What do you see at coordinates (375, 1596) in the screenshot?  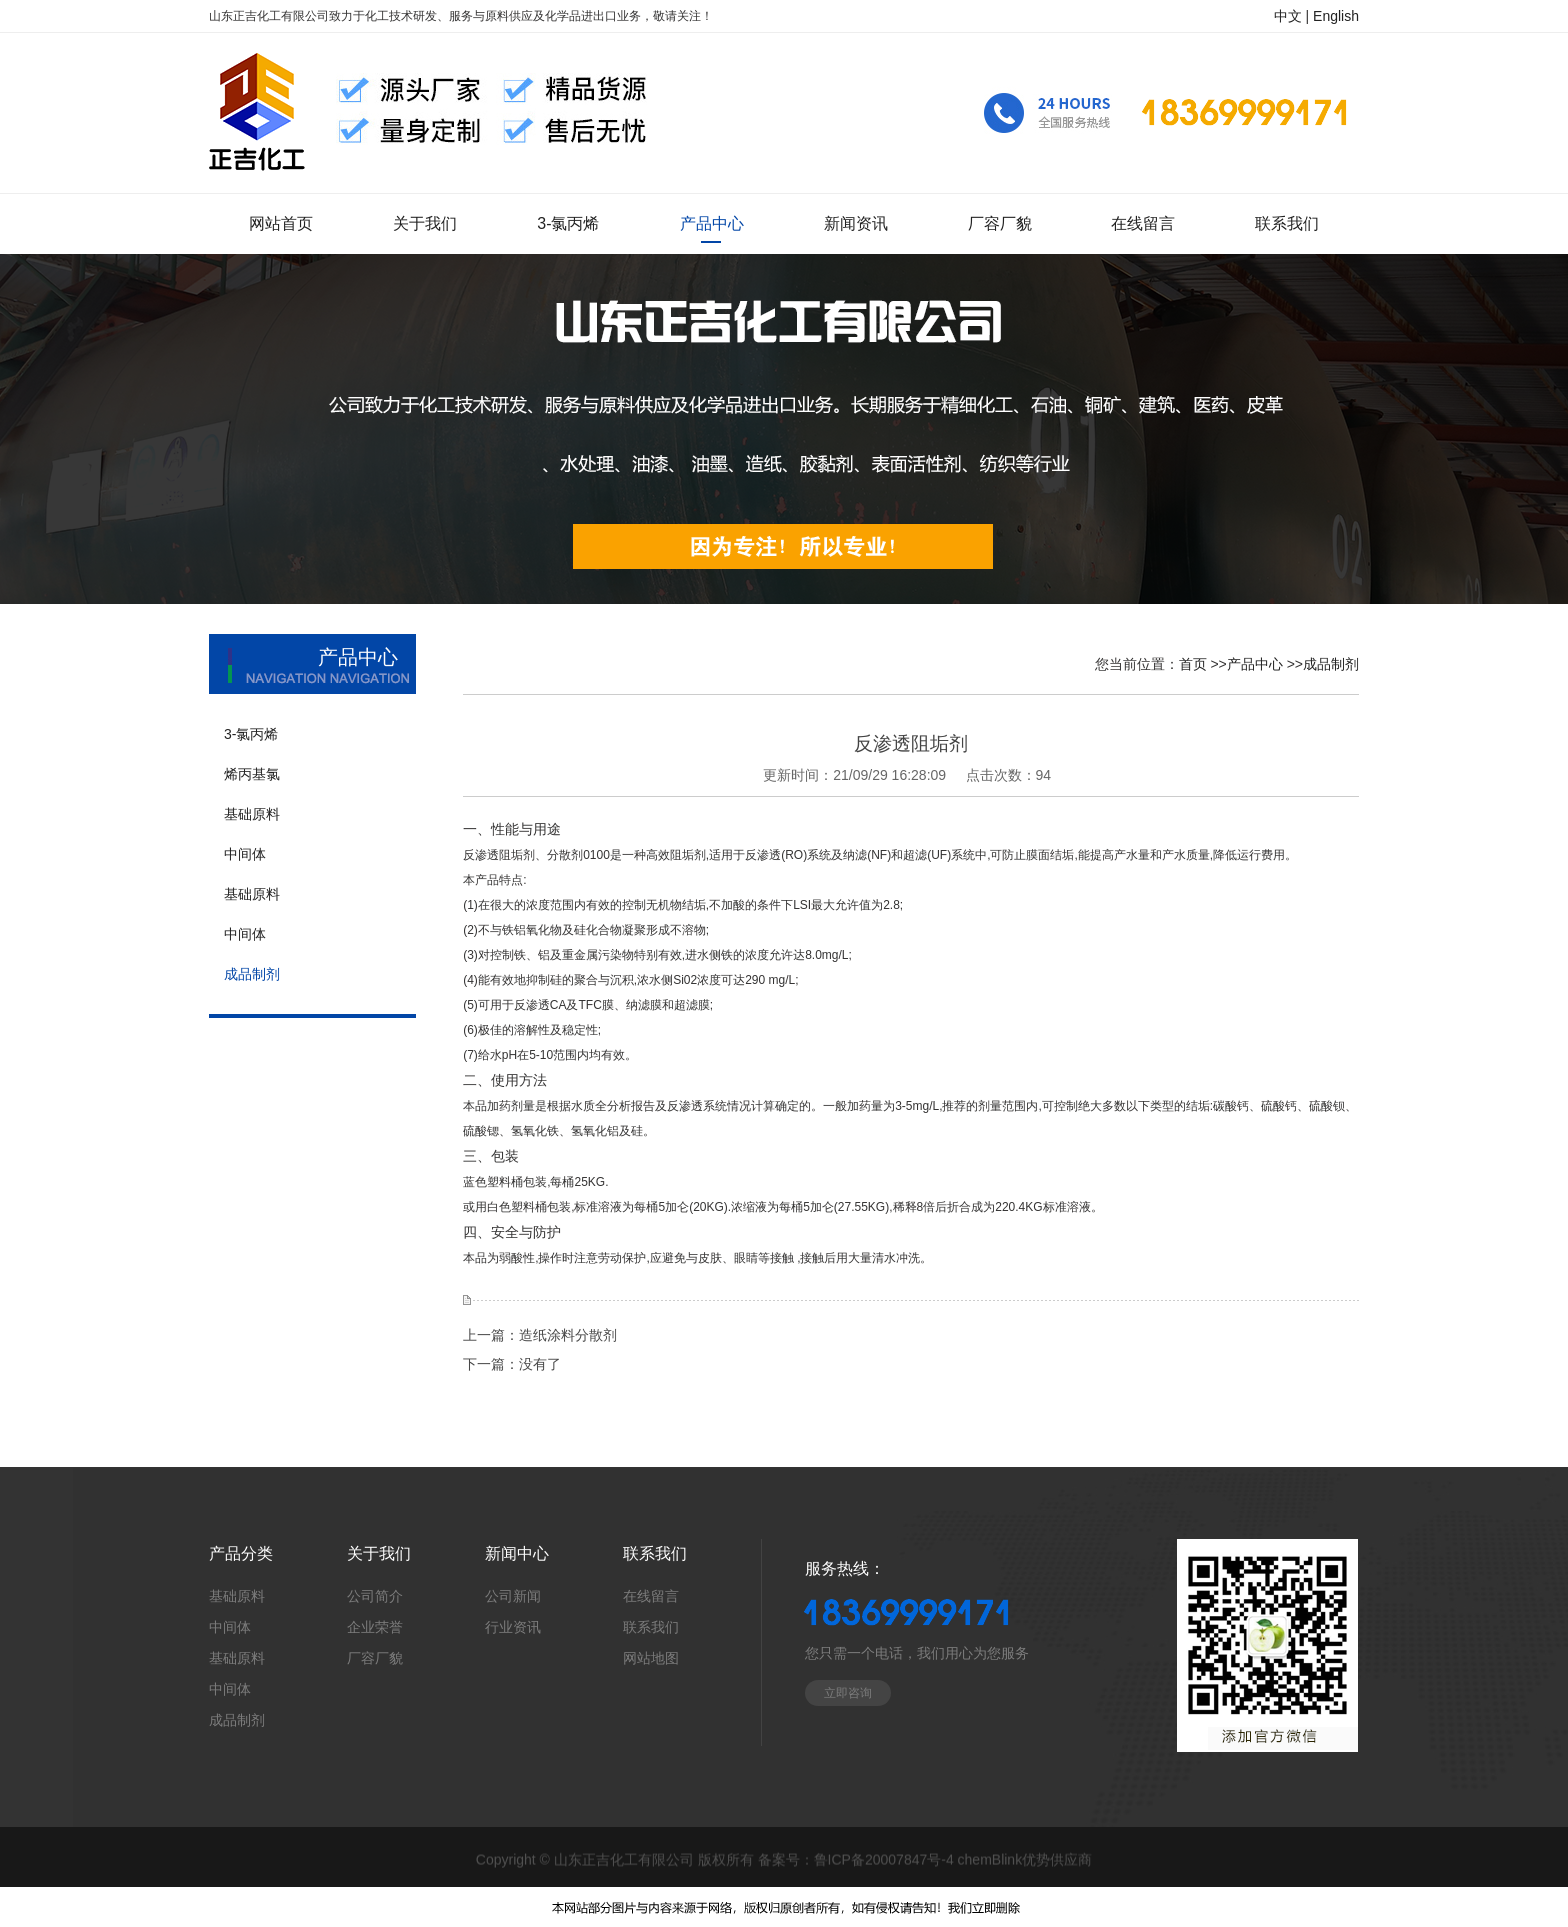 I see `公司简介` at bounding box center [375, 1596].